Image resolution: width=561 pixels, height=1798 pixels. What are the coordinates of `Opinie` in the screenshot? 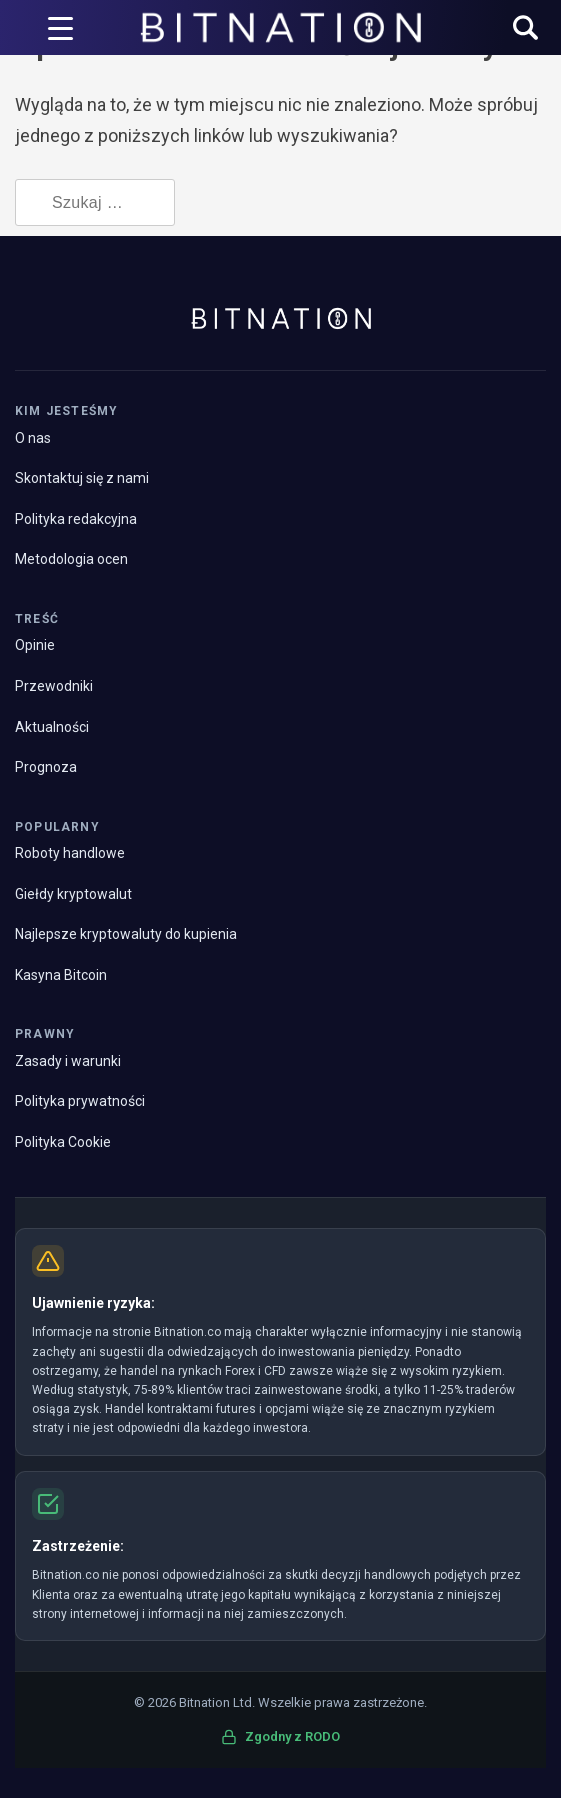 It's located at (35, 645).